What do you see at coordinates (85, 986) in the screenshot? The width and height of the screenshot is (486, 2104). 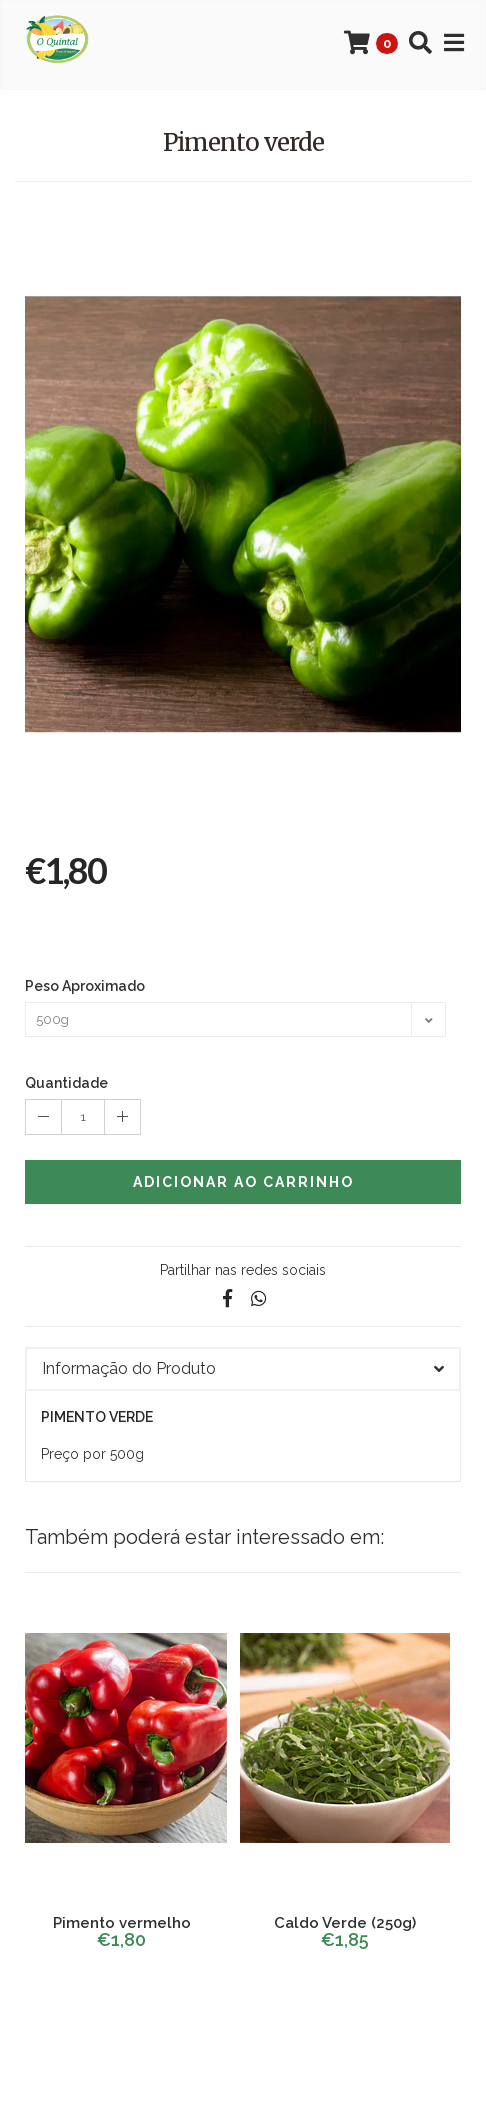 I see `Peso Aproximado` at bounding box center [85, 986].